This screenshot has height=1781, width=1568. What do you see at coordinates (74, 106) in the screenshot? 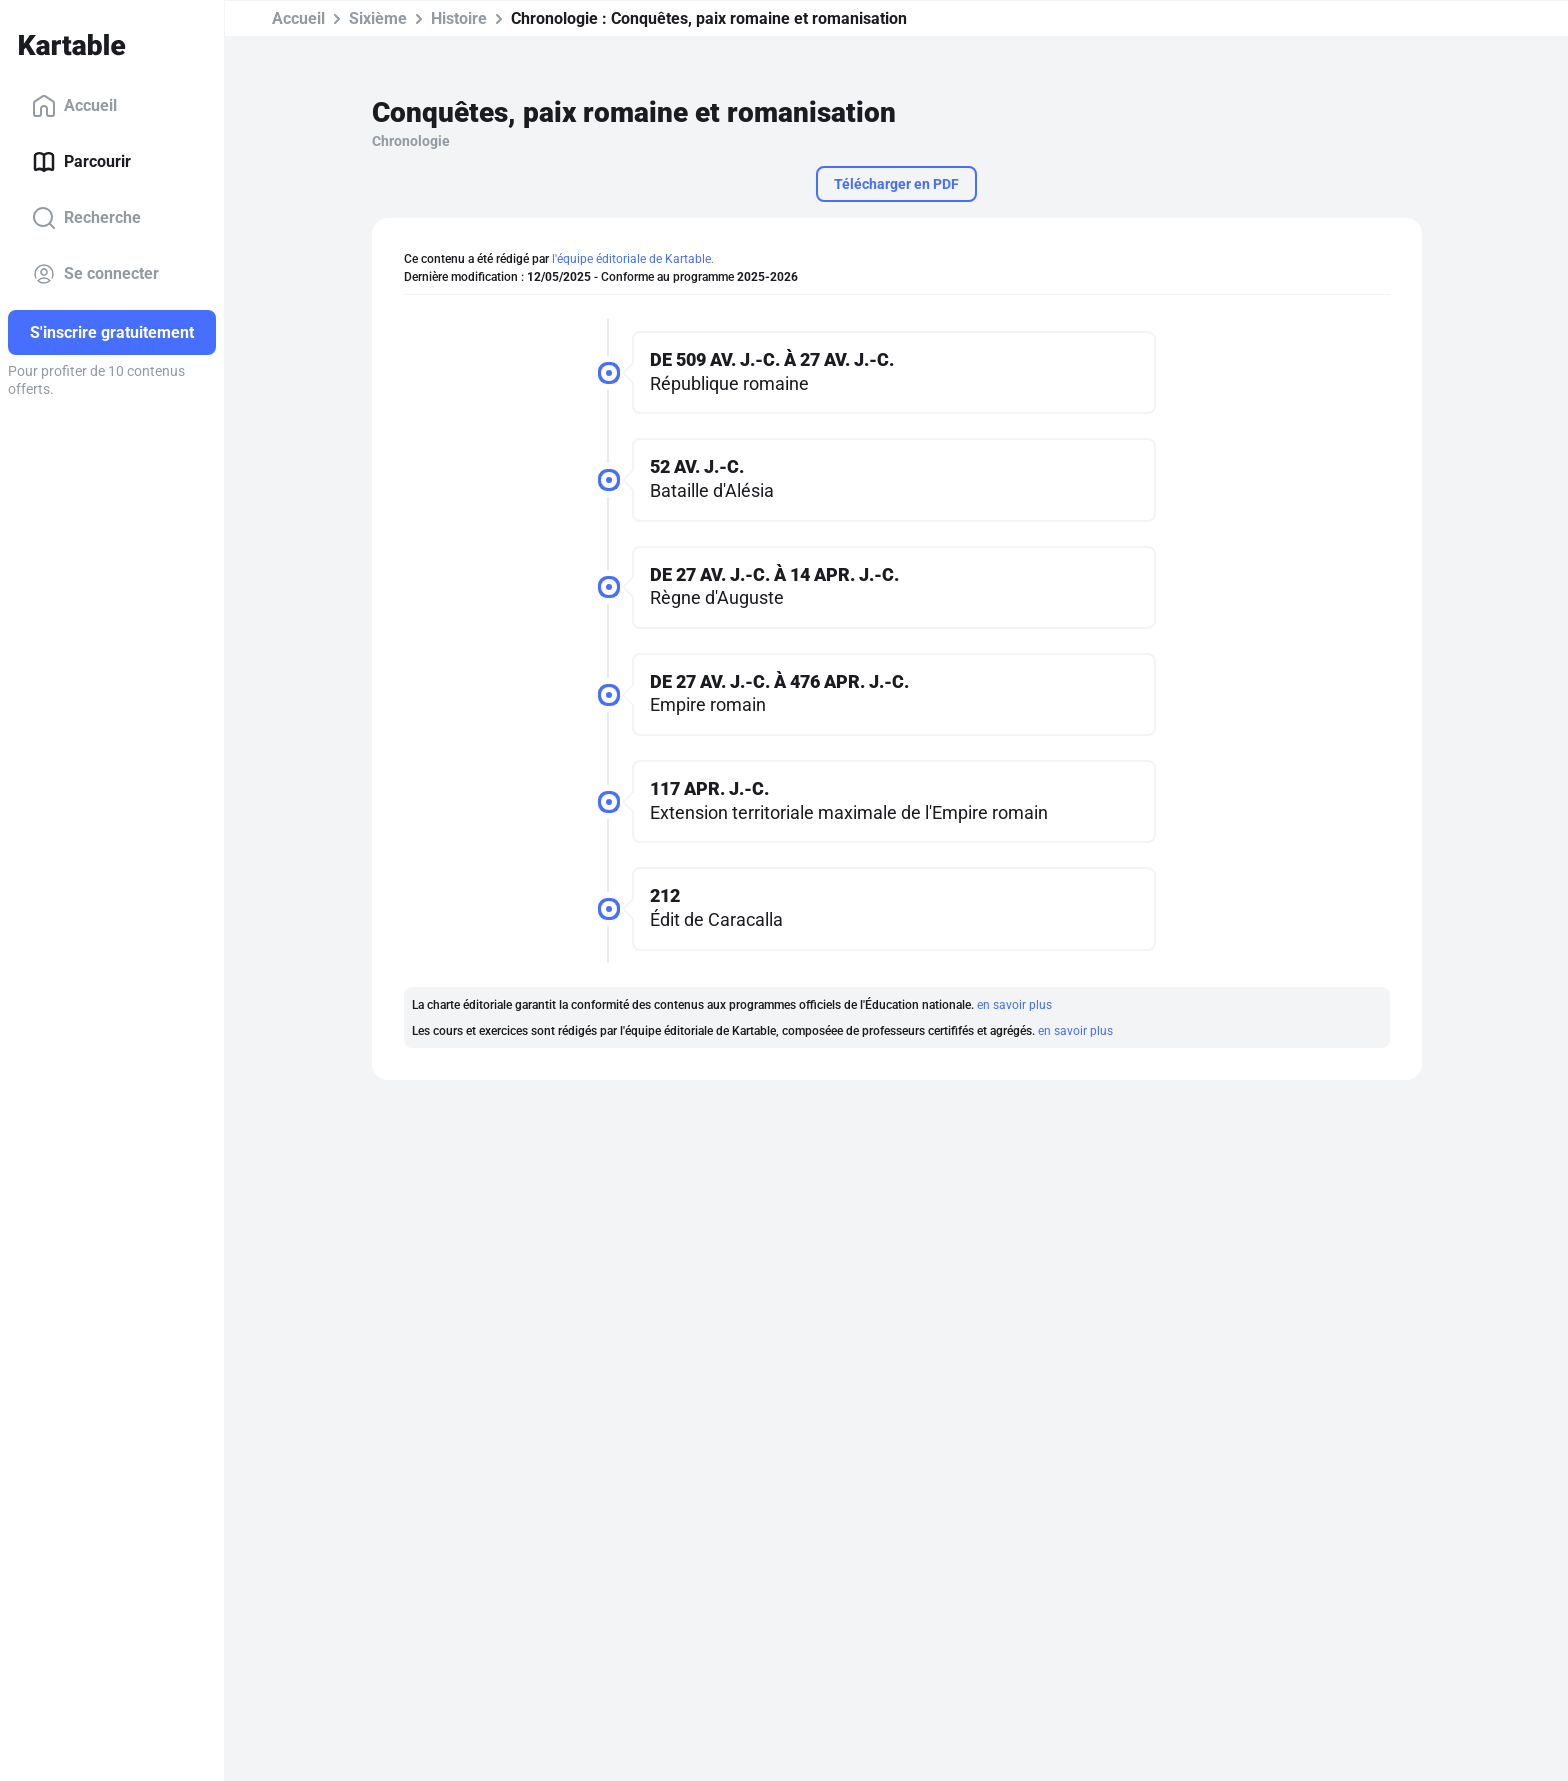
I see `Accueil` at bounding box center [74, 106].